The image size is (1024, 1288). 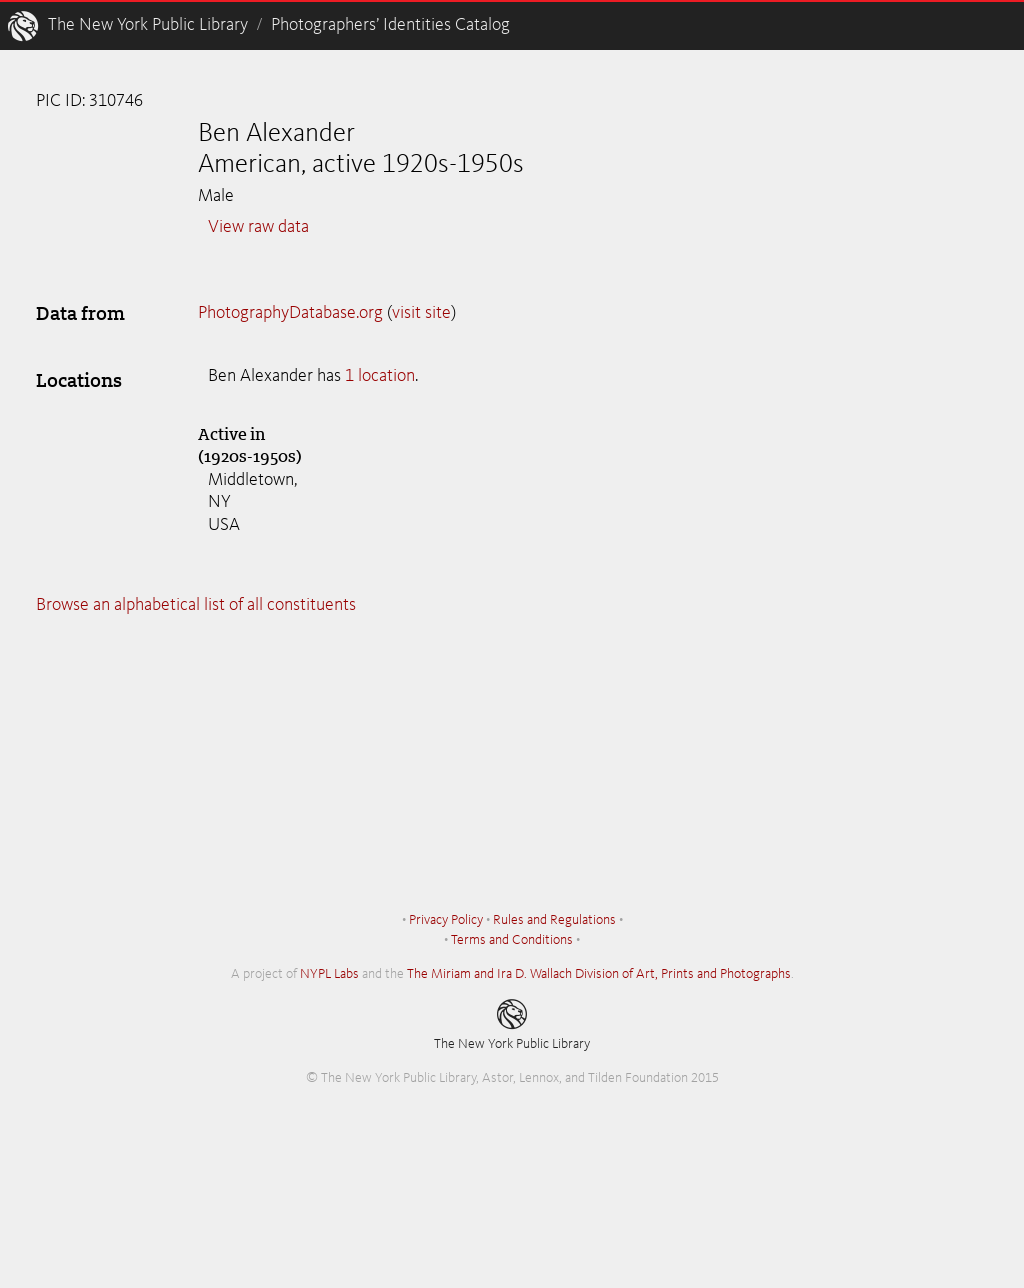 What do you see at coordinates (380, 376) in the screenshot?
I see `1 location` at bounding box center [380, 376].